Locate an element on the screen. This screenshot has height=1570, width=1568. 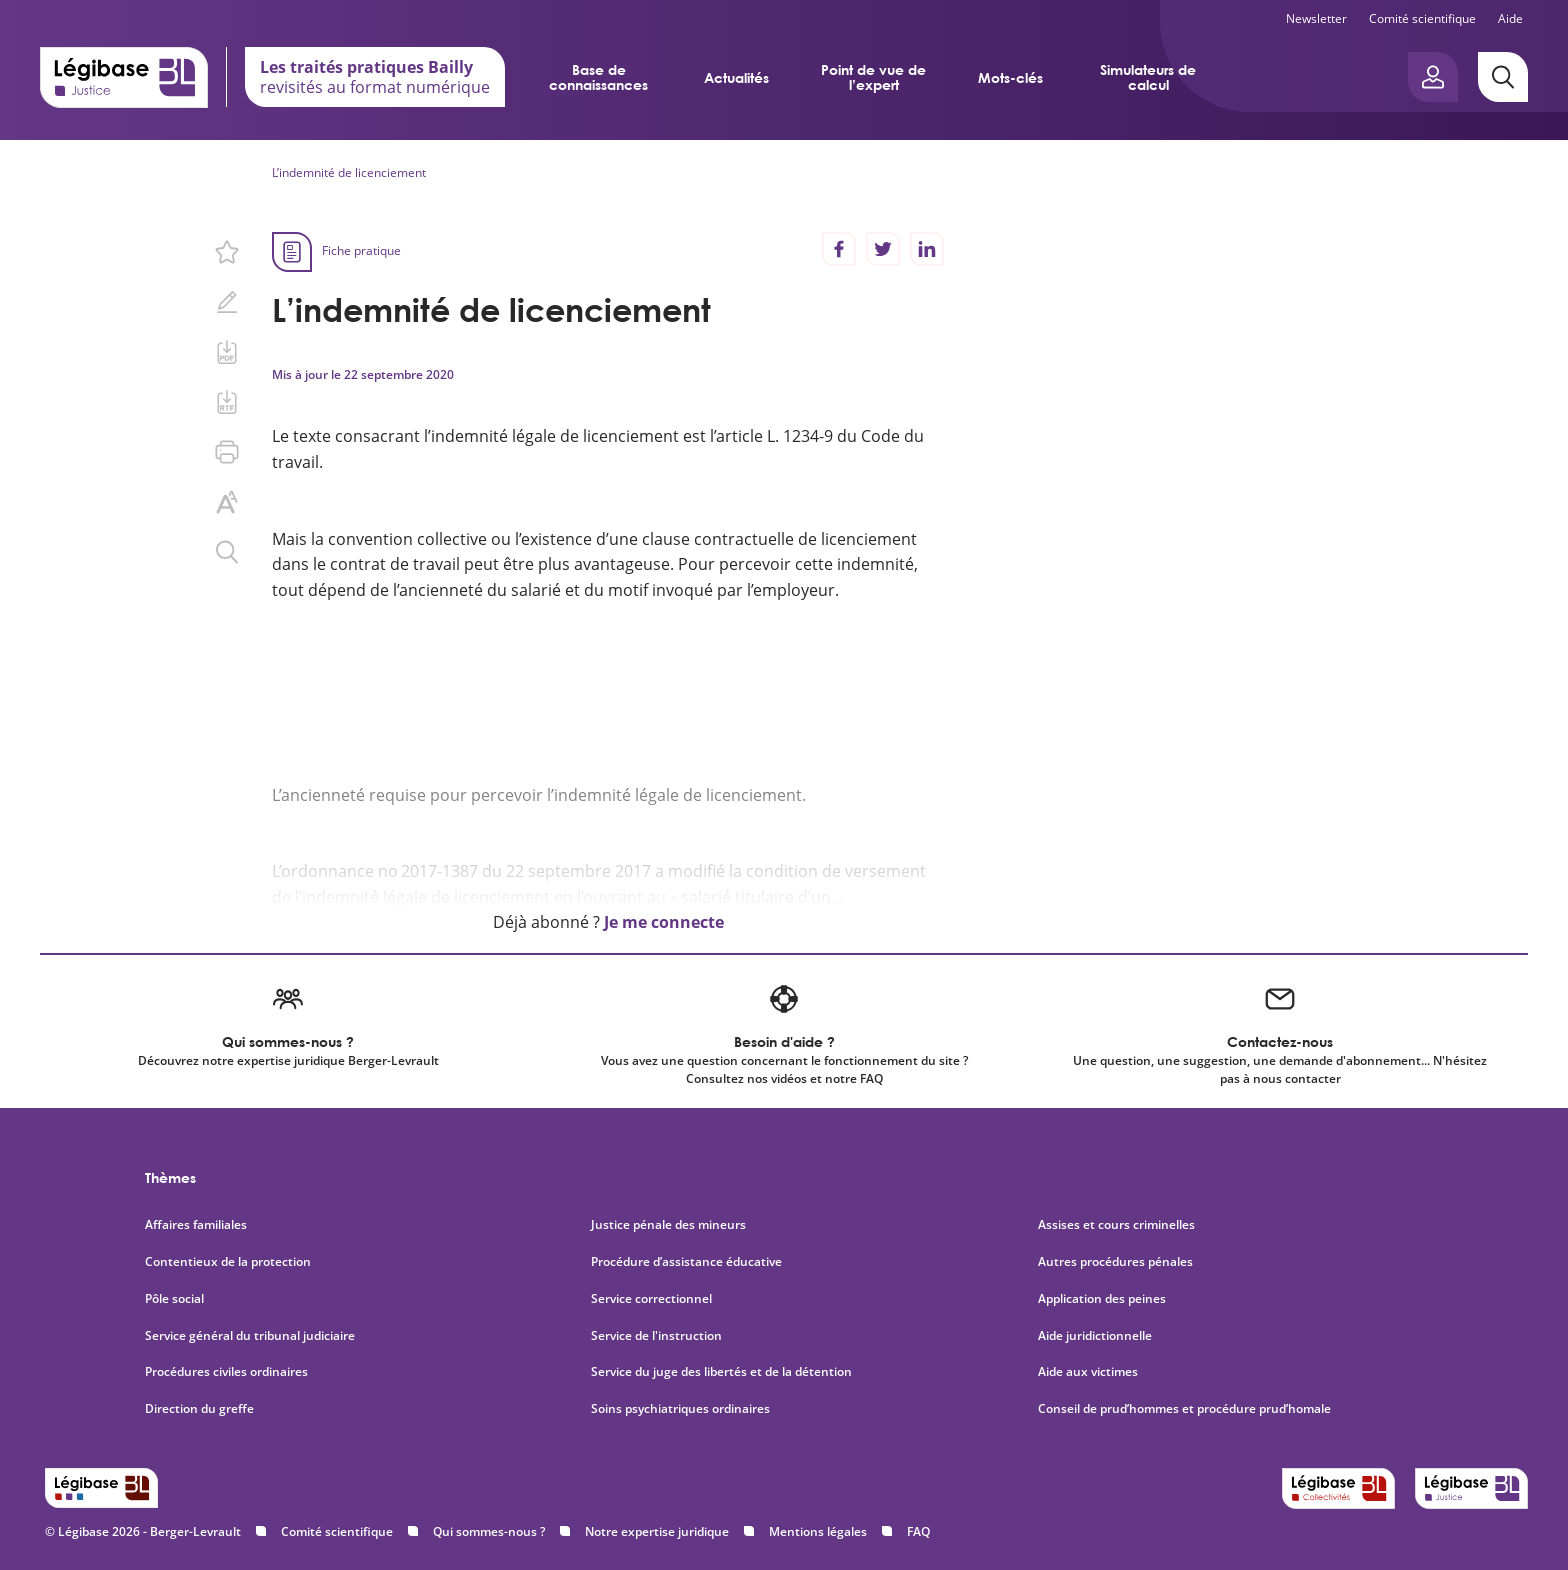
Notre expertise juridique is located at coordinates (657, 1531).